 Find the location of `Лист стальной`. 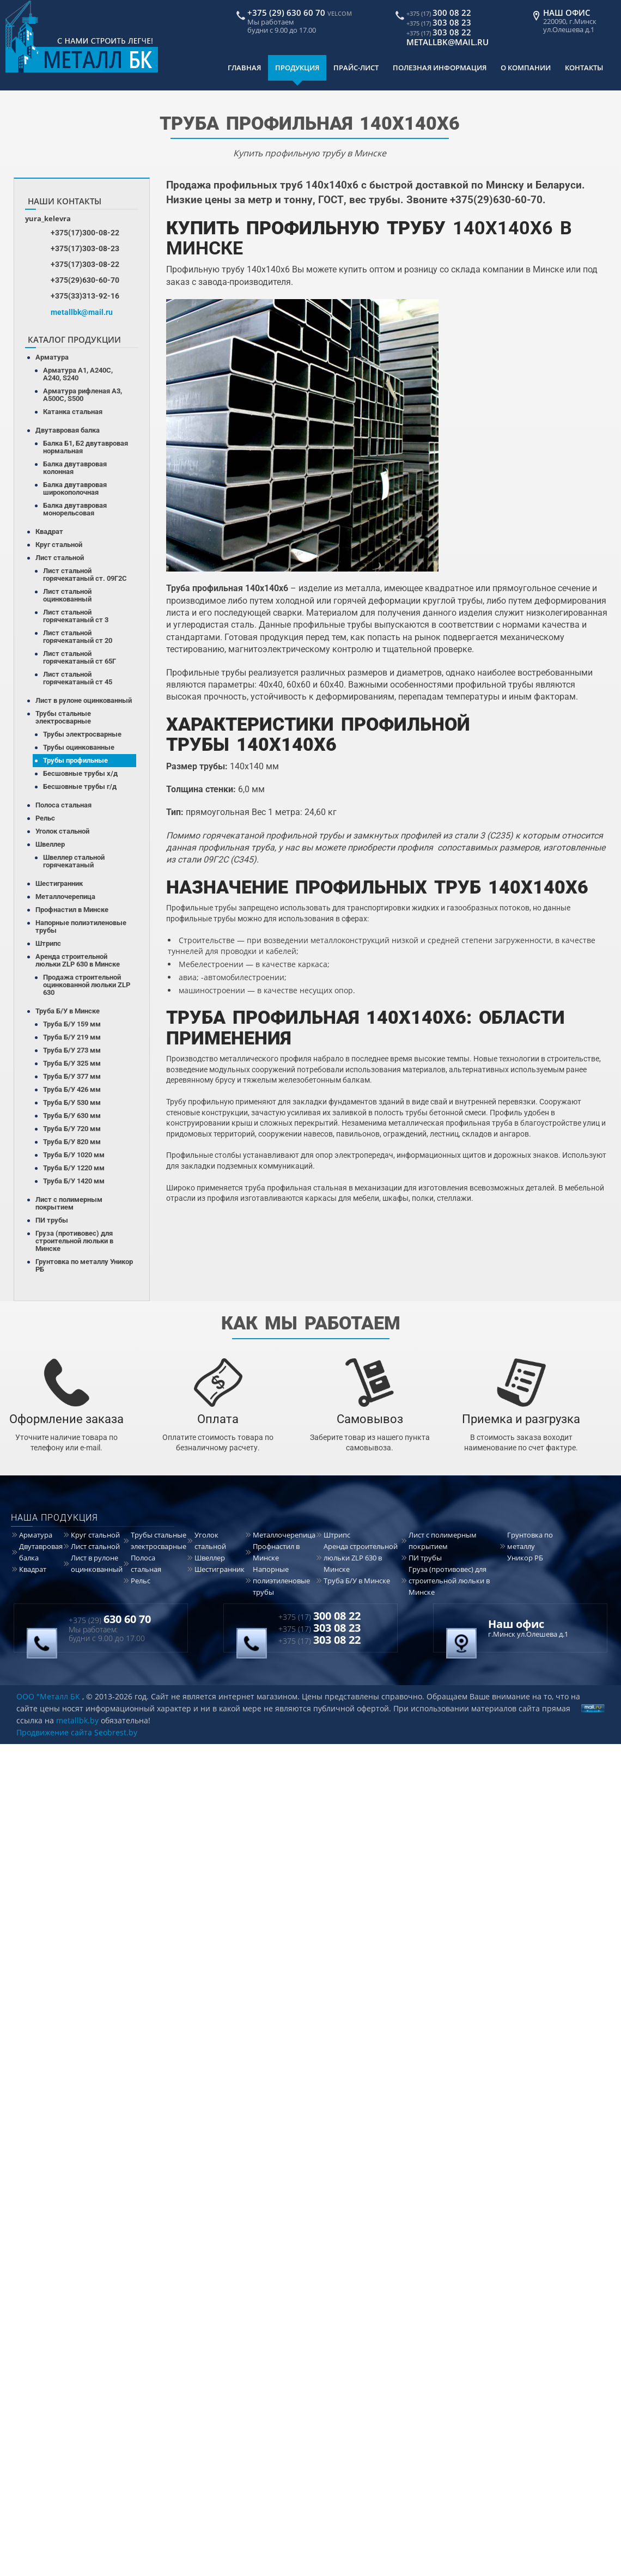

Лист стальной is located at coordinates (59, 558).